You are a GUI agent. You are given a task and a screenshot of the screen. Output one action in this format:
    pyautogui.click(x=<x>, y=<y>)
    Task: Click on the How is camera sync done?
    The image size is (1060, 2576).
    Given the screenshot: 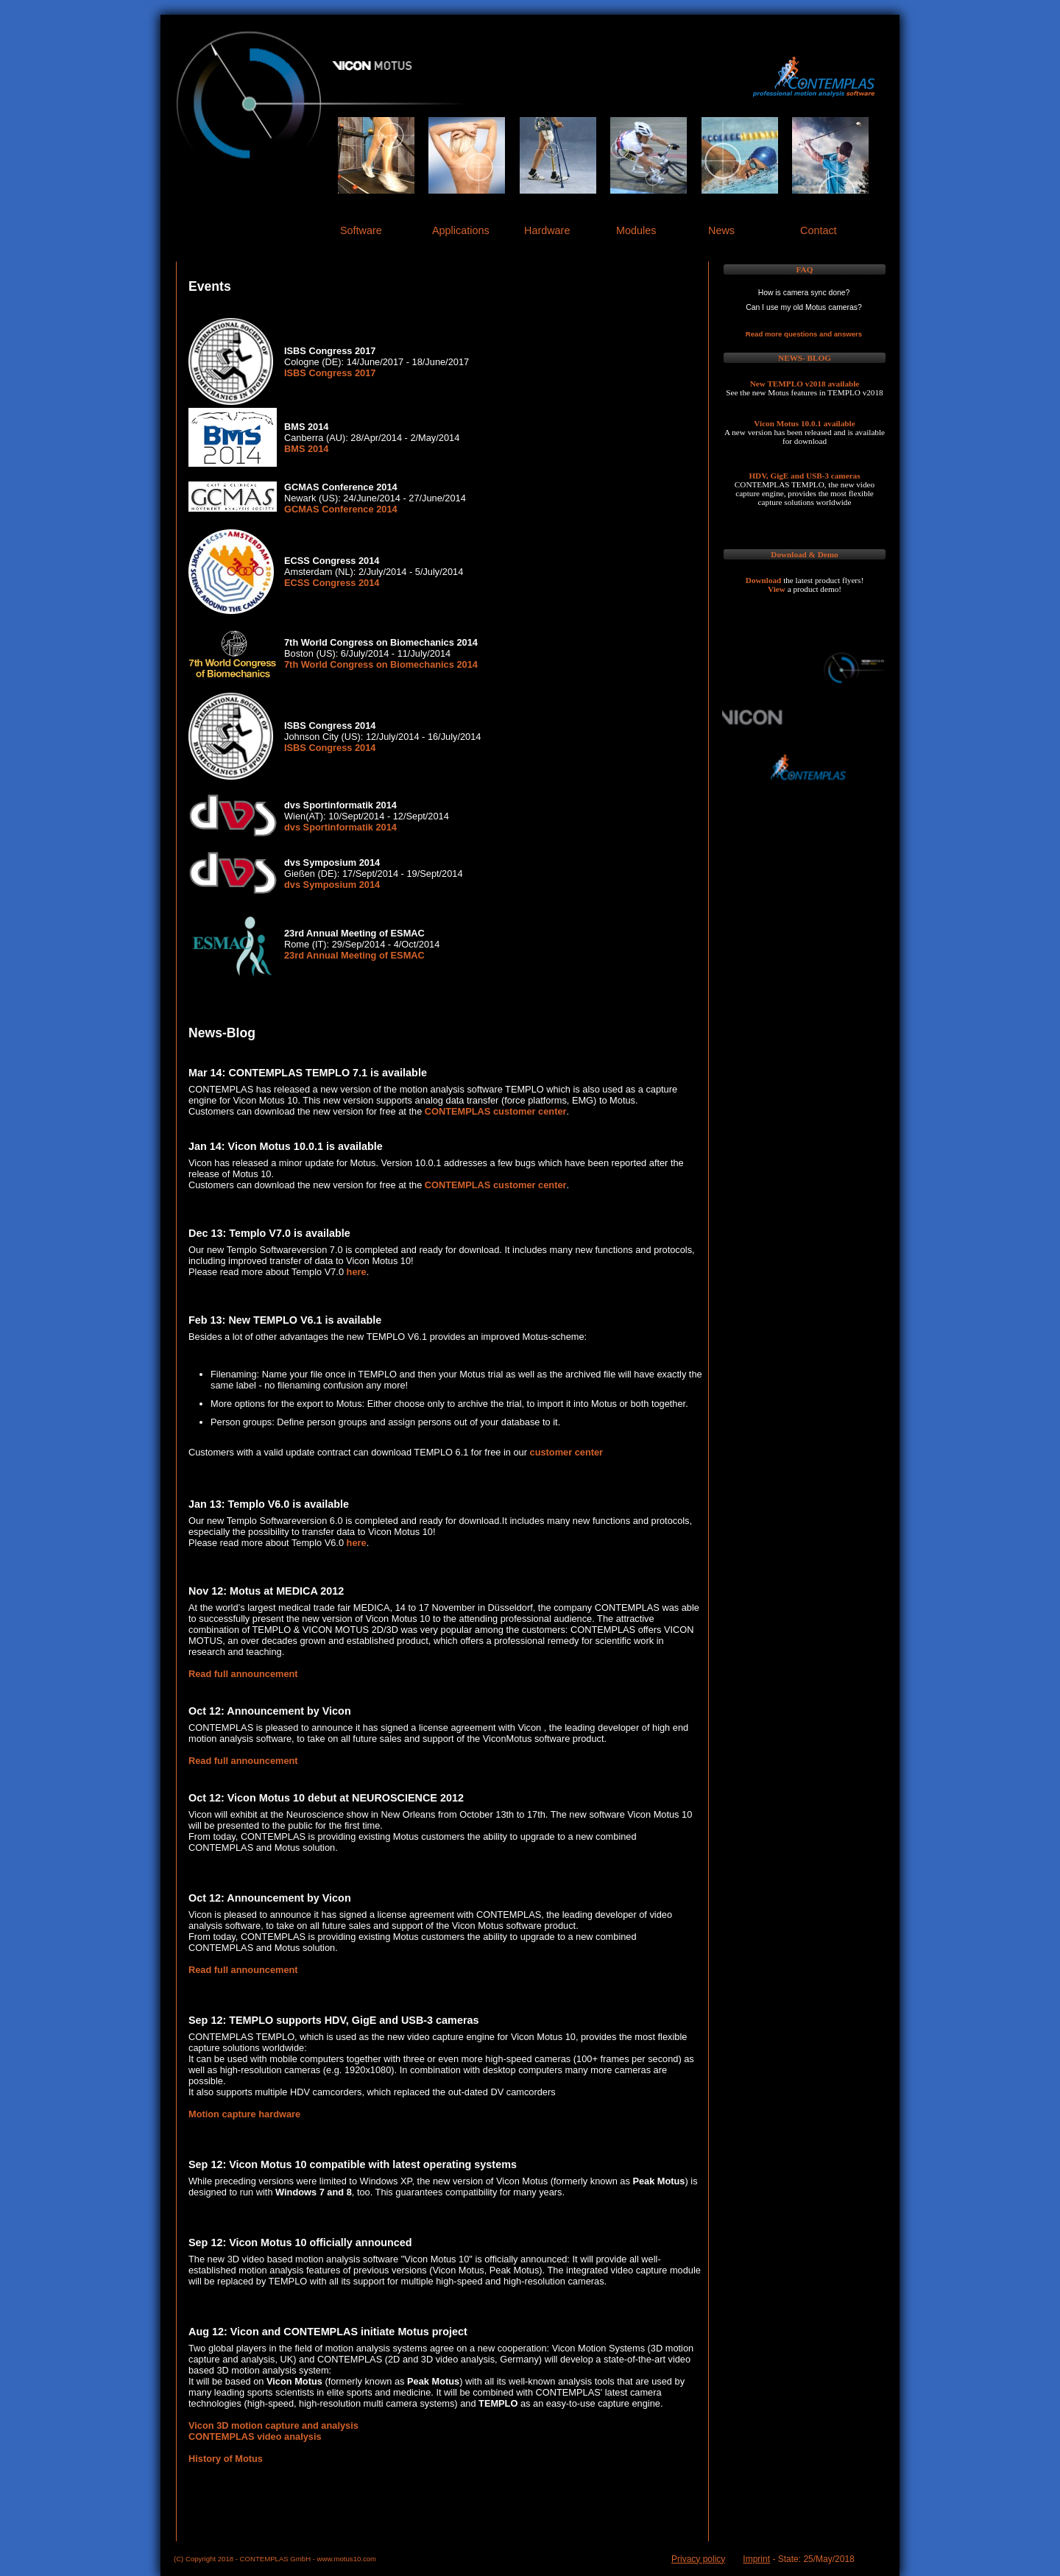 What is the action you would take?
    pyautogui.click(x=804, y=293)
    